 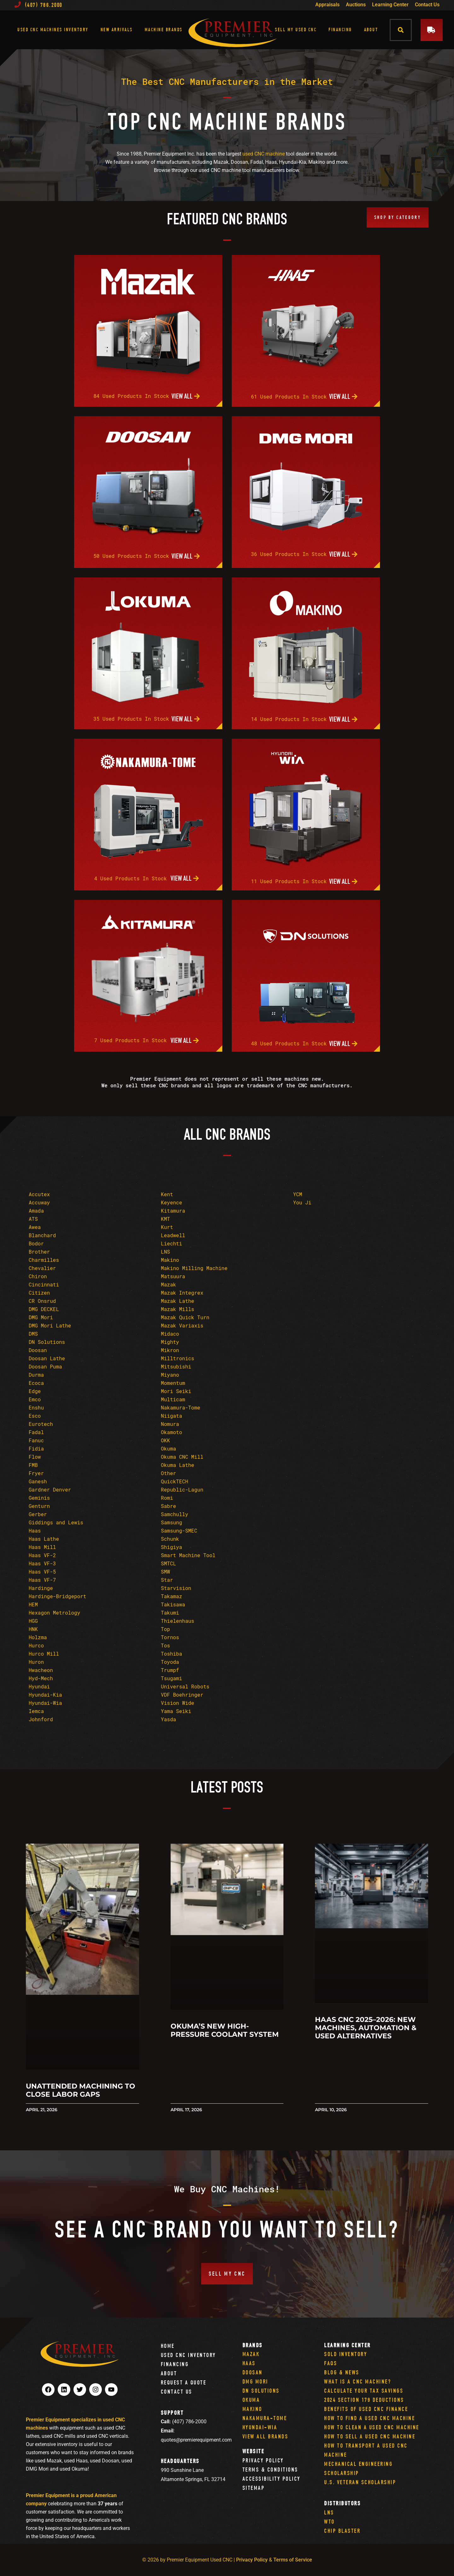 What do you see at coordinates (42, 1571) in the screenshot?
I see `Haas VF-5` at bounding box center [42, 1571].